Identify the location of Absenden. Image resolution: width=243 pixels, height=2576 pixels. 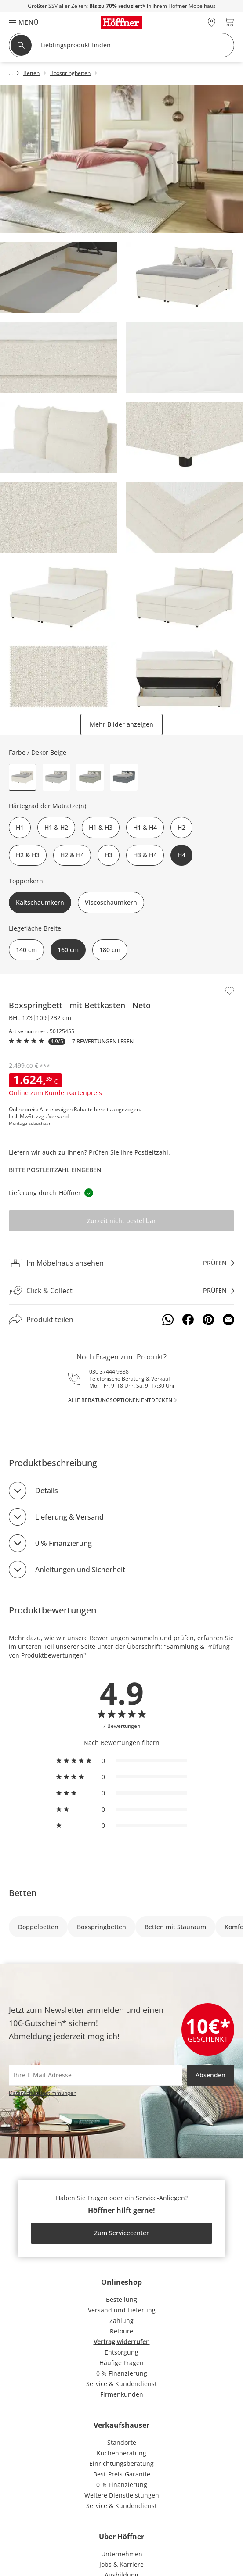
(210, 2075).